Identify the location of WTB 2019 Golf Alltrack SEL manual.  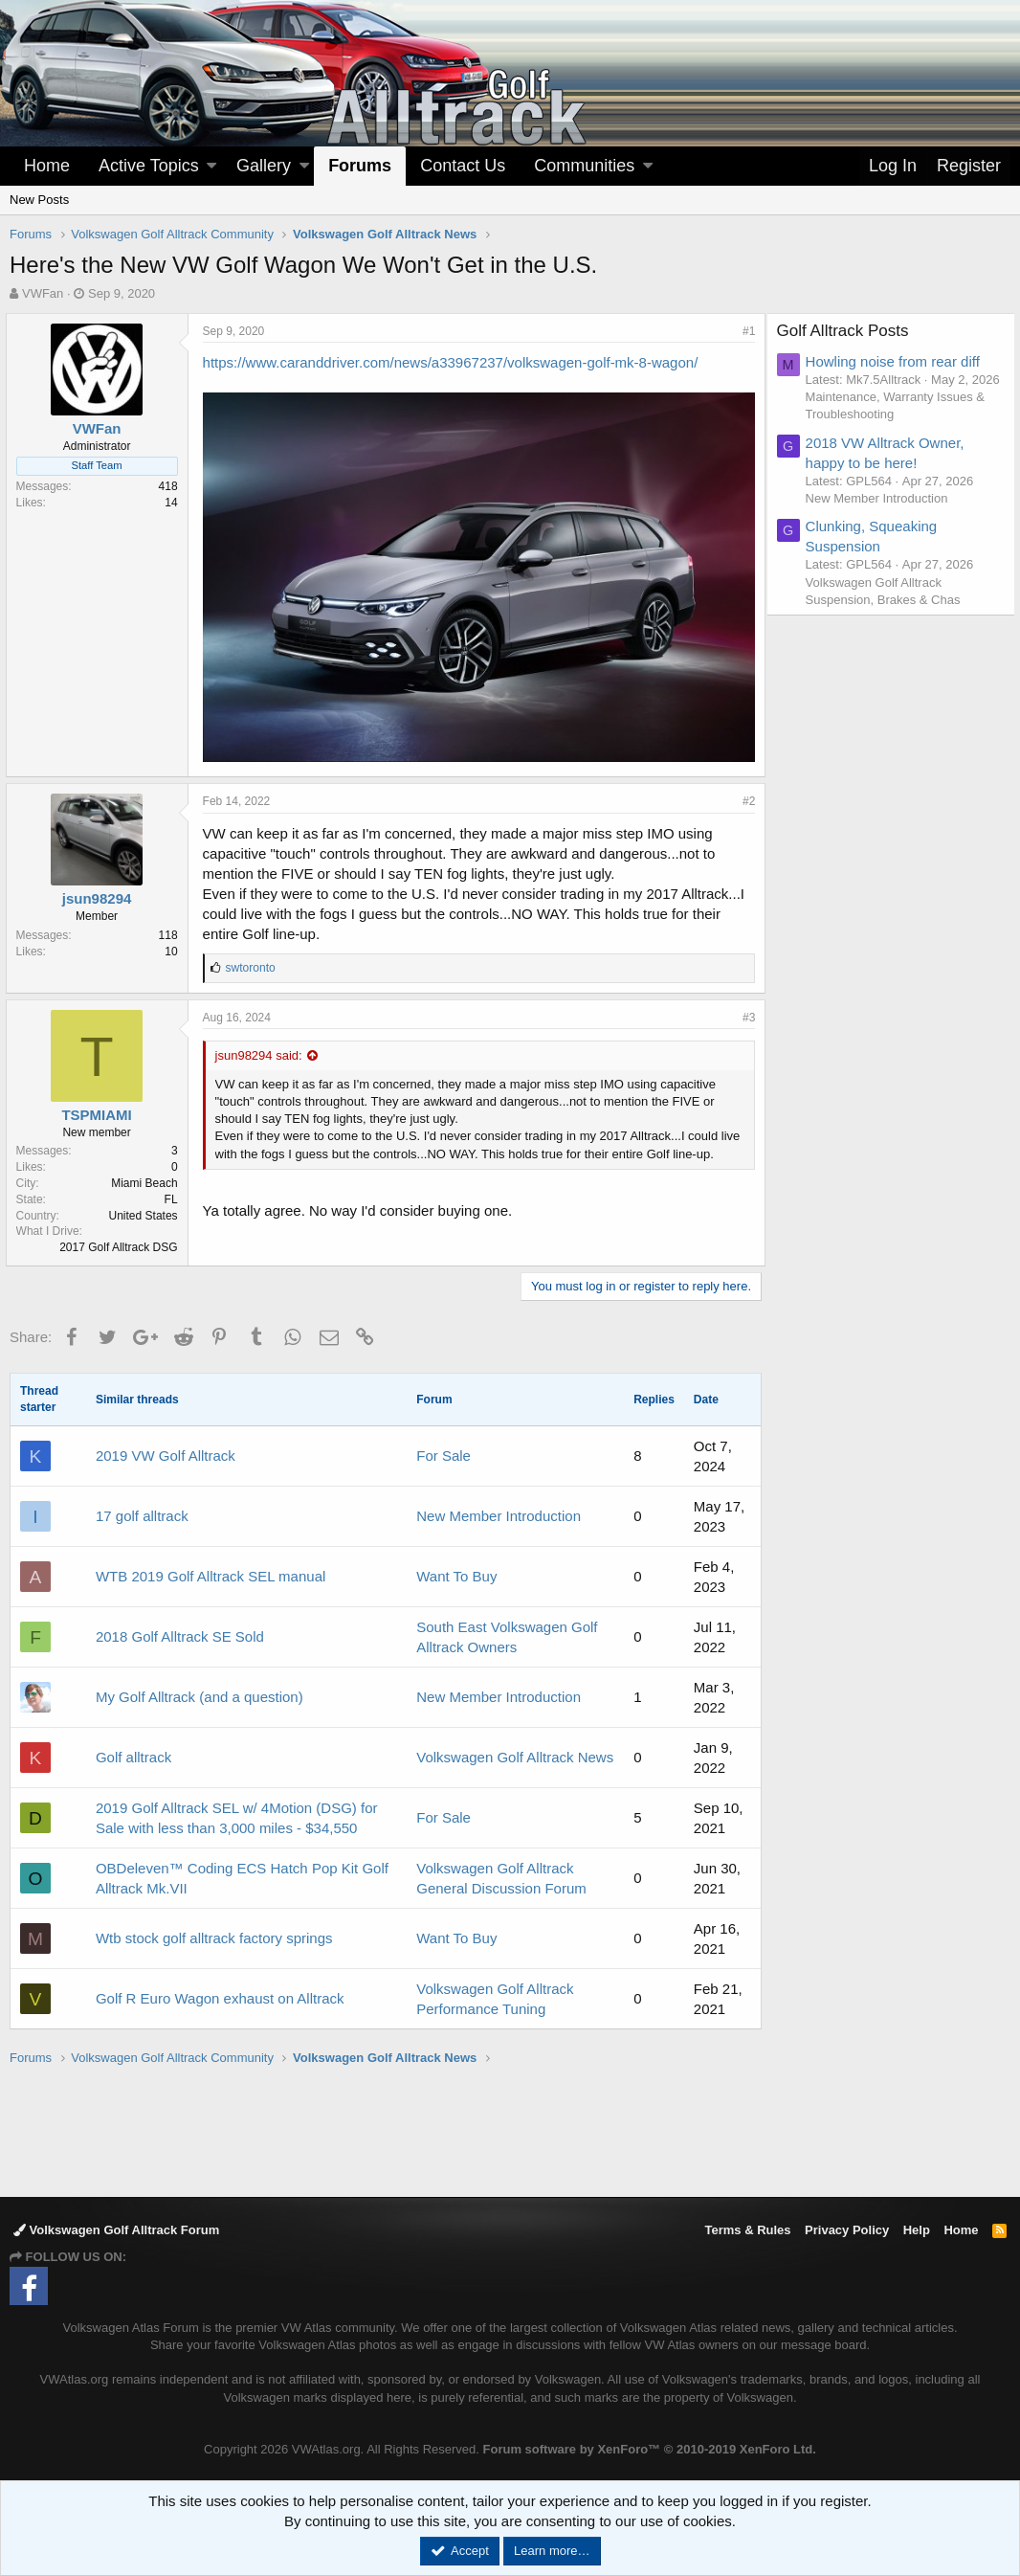
(210, 1570).